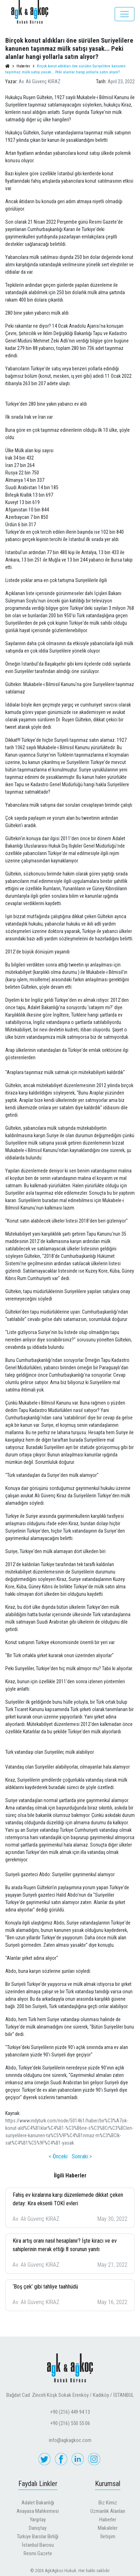 This screenshot has width=140, height=2576. I want to click on Biz Kimiz, so click(107, 2502).